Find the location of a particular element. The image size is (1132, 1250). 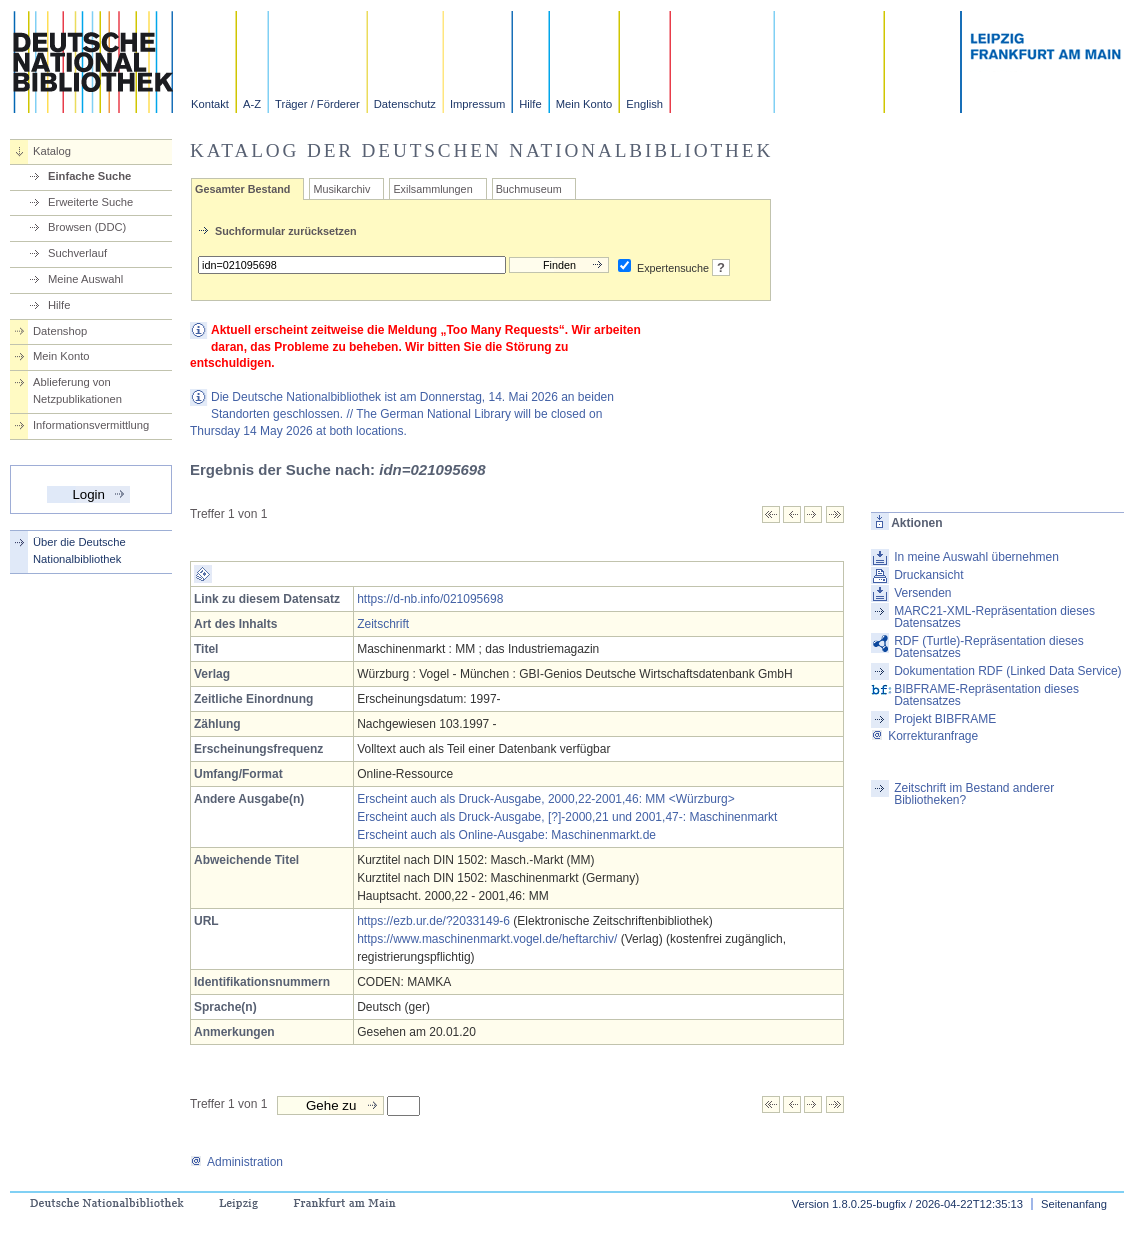

In meine Auswahl übernehmen is located at coordinates (976, 557).